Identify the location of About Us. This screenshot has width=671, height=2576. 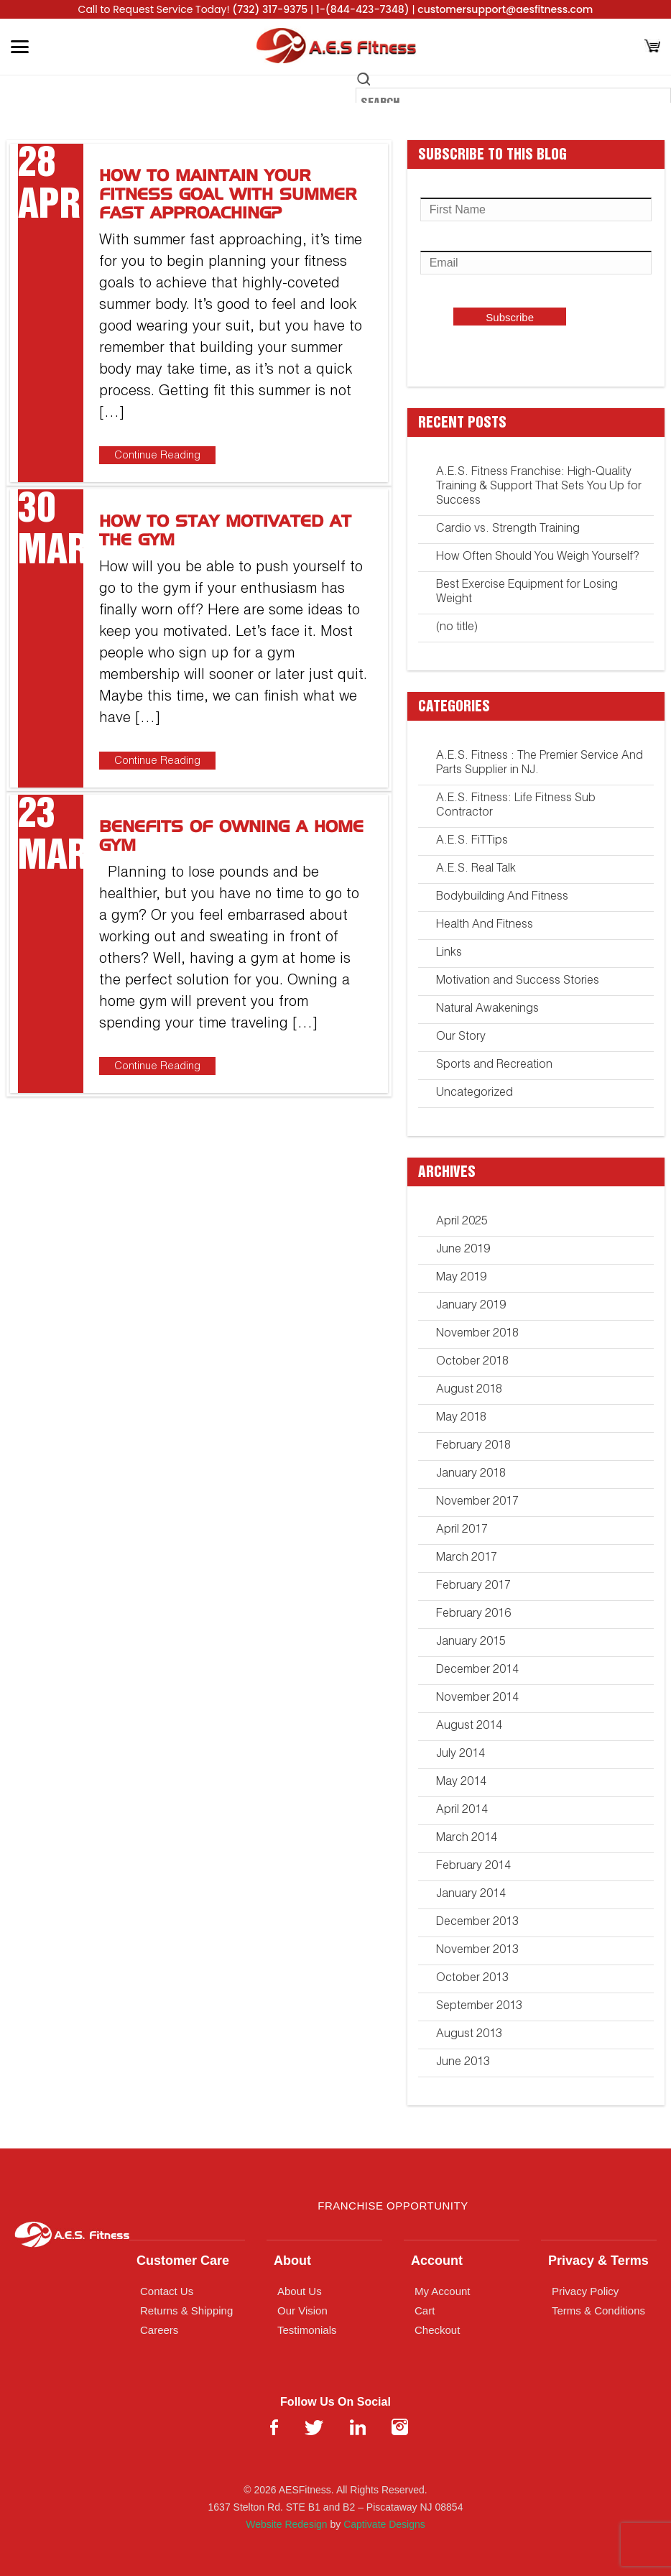
(299, 2291).